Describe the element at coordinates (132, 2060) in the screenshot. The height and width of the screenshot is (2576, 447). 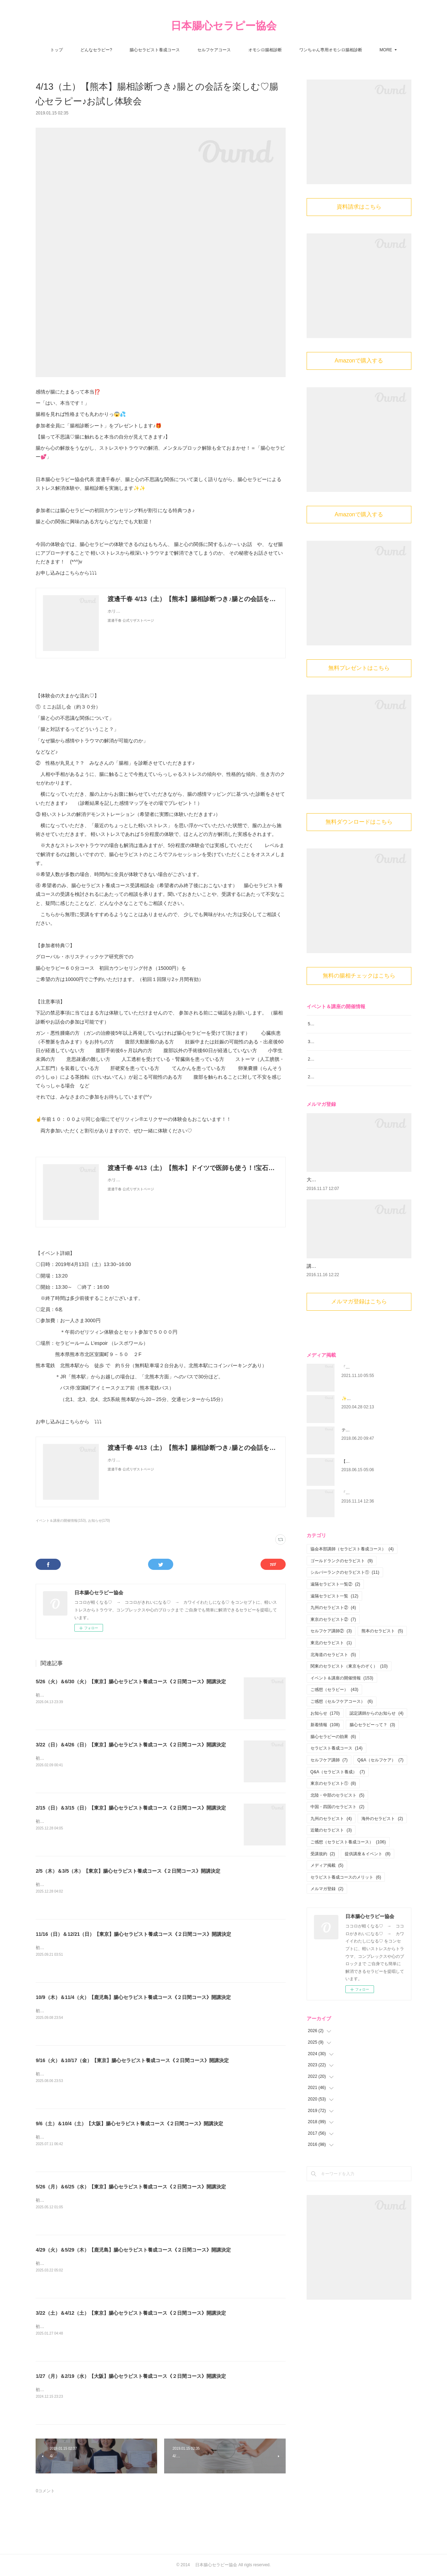
I see `9/16（火）＆10/17（金）【東京】腸心セラピスト養成コース《２日間コース》開講決定` at that location.